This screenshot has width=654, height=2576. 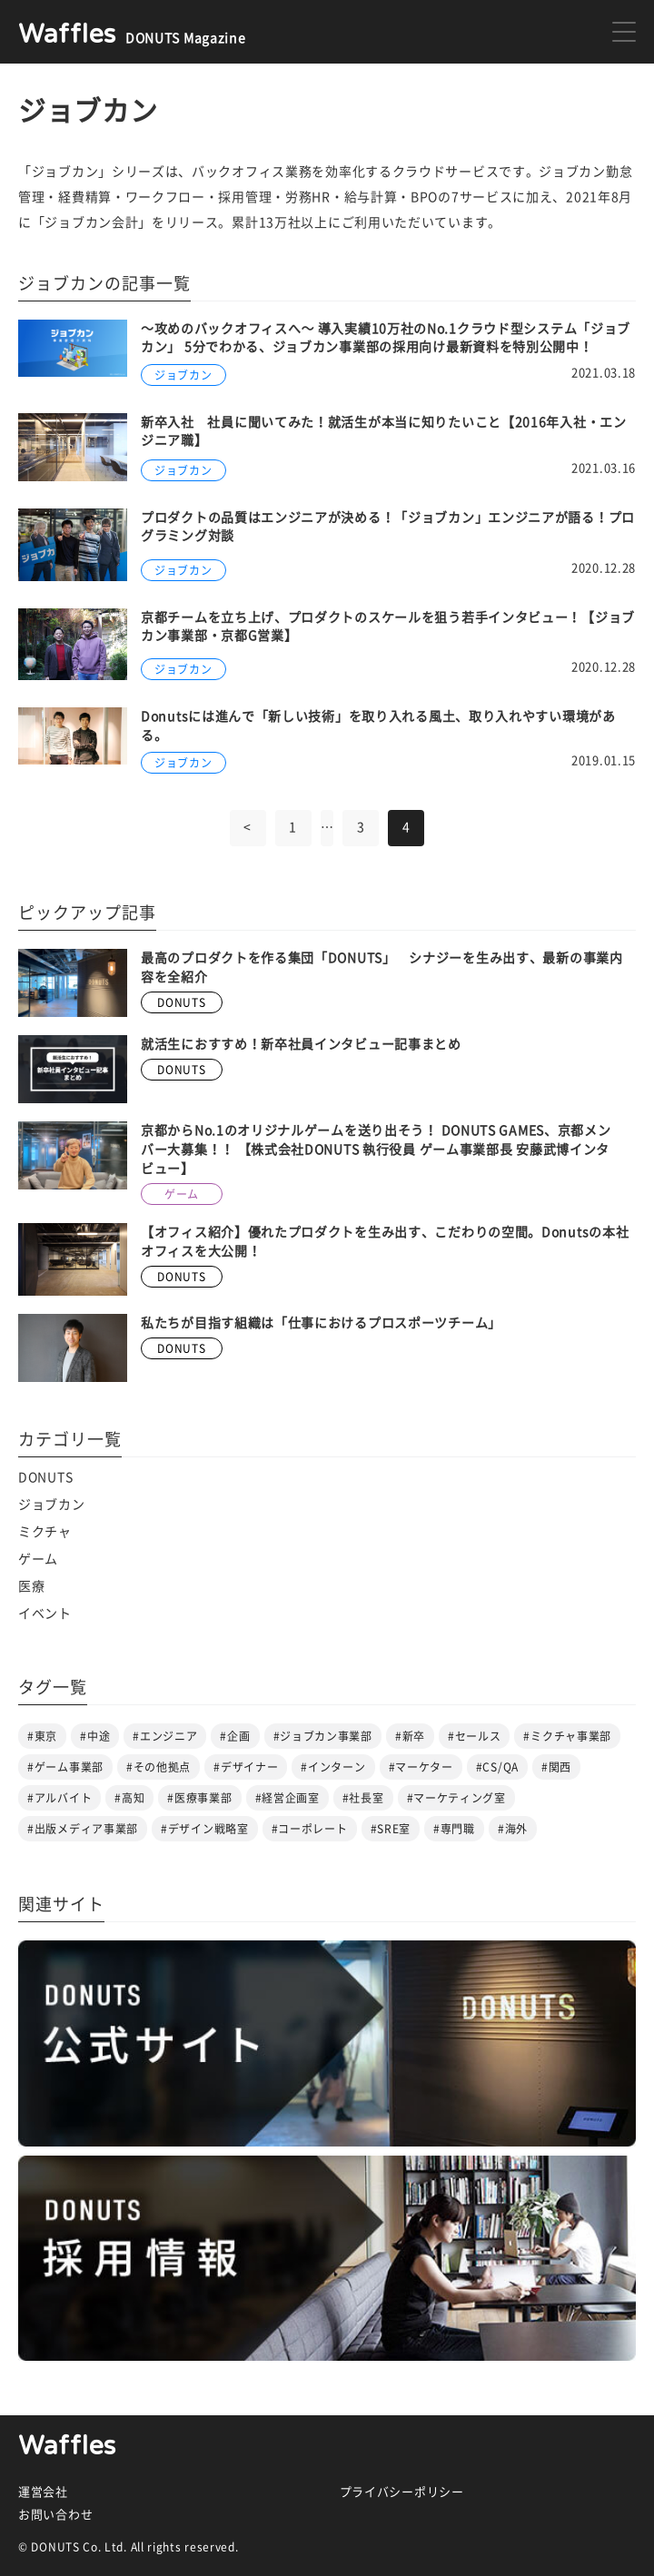 What do you see at coordinates (158, 1767) in the screenshot?
I see `#その他拠点` at bounding box center [158, 1767].